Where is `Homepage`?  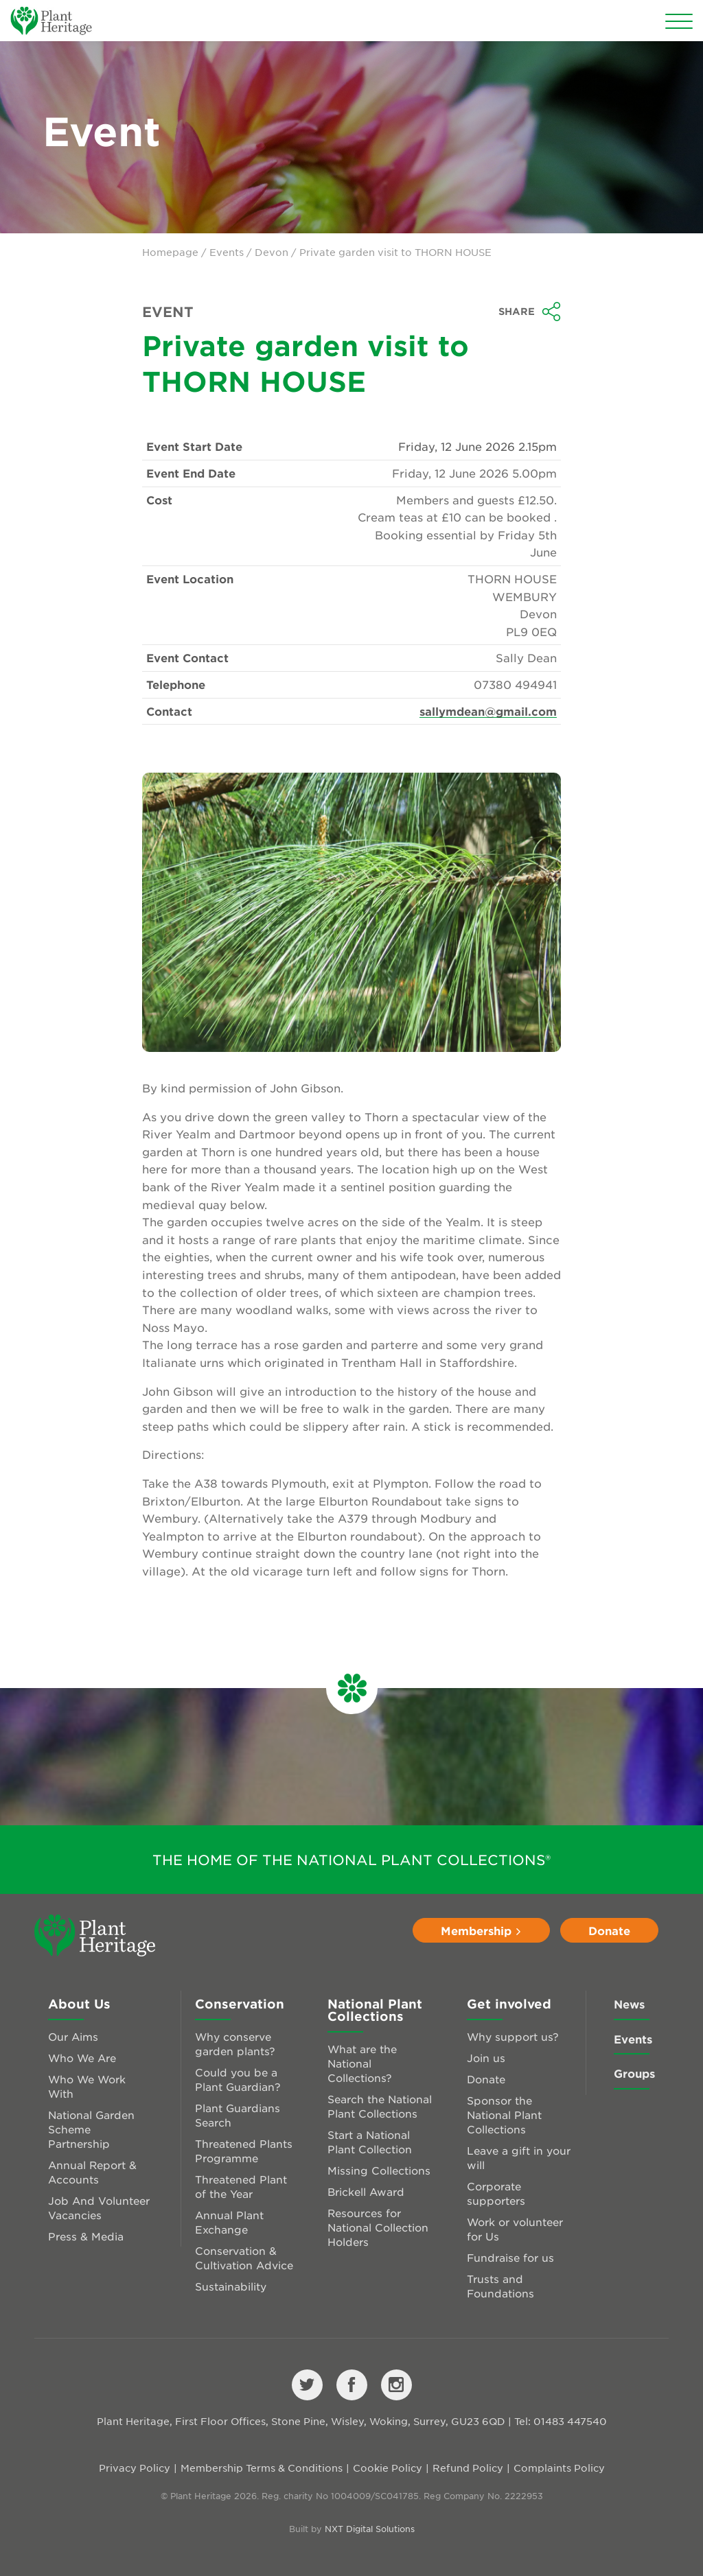 Homepage is located at coordinates (170, 252).